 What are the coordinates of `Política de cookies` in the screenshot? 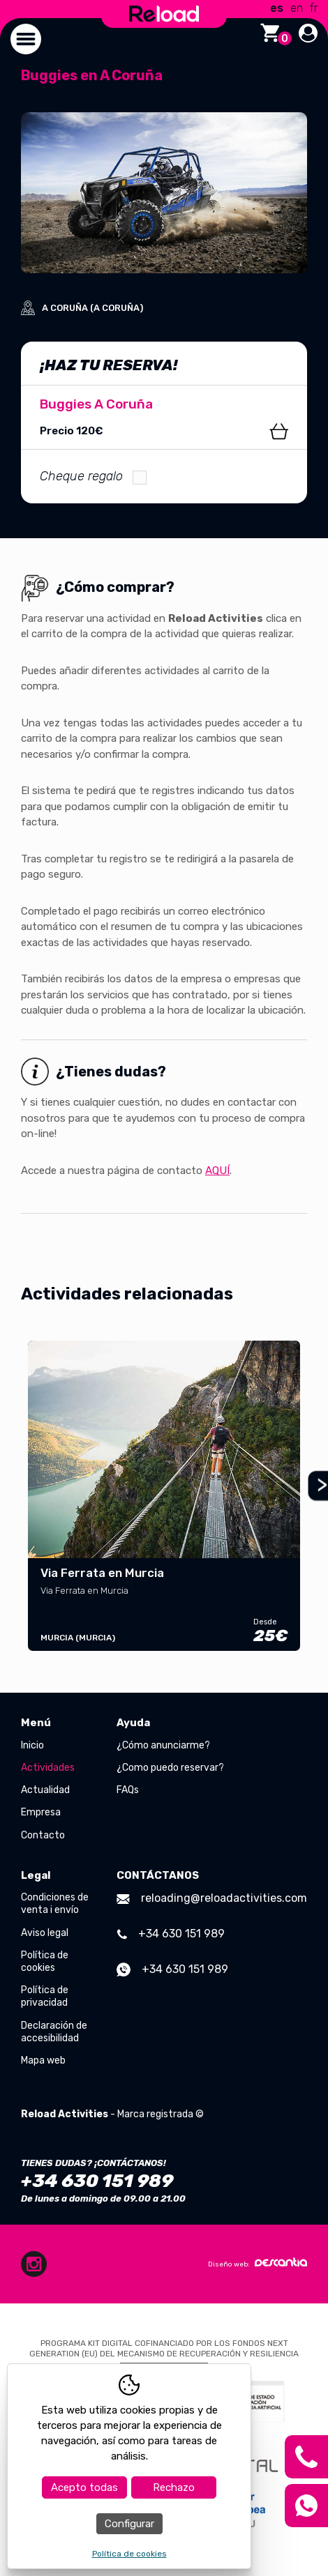 It's located at (44, 1961).